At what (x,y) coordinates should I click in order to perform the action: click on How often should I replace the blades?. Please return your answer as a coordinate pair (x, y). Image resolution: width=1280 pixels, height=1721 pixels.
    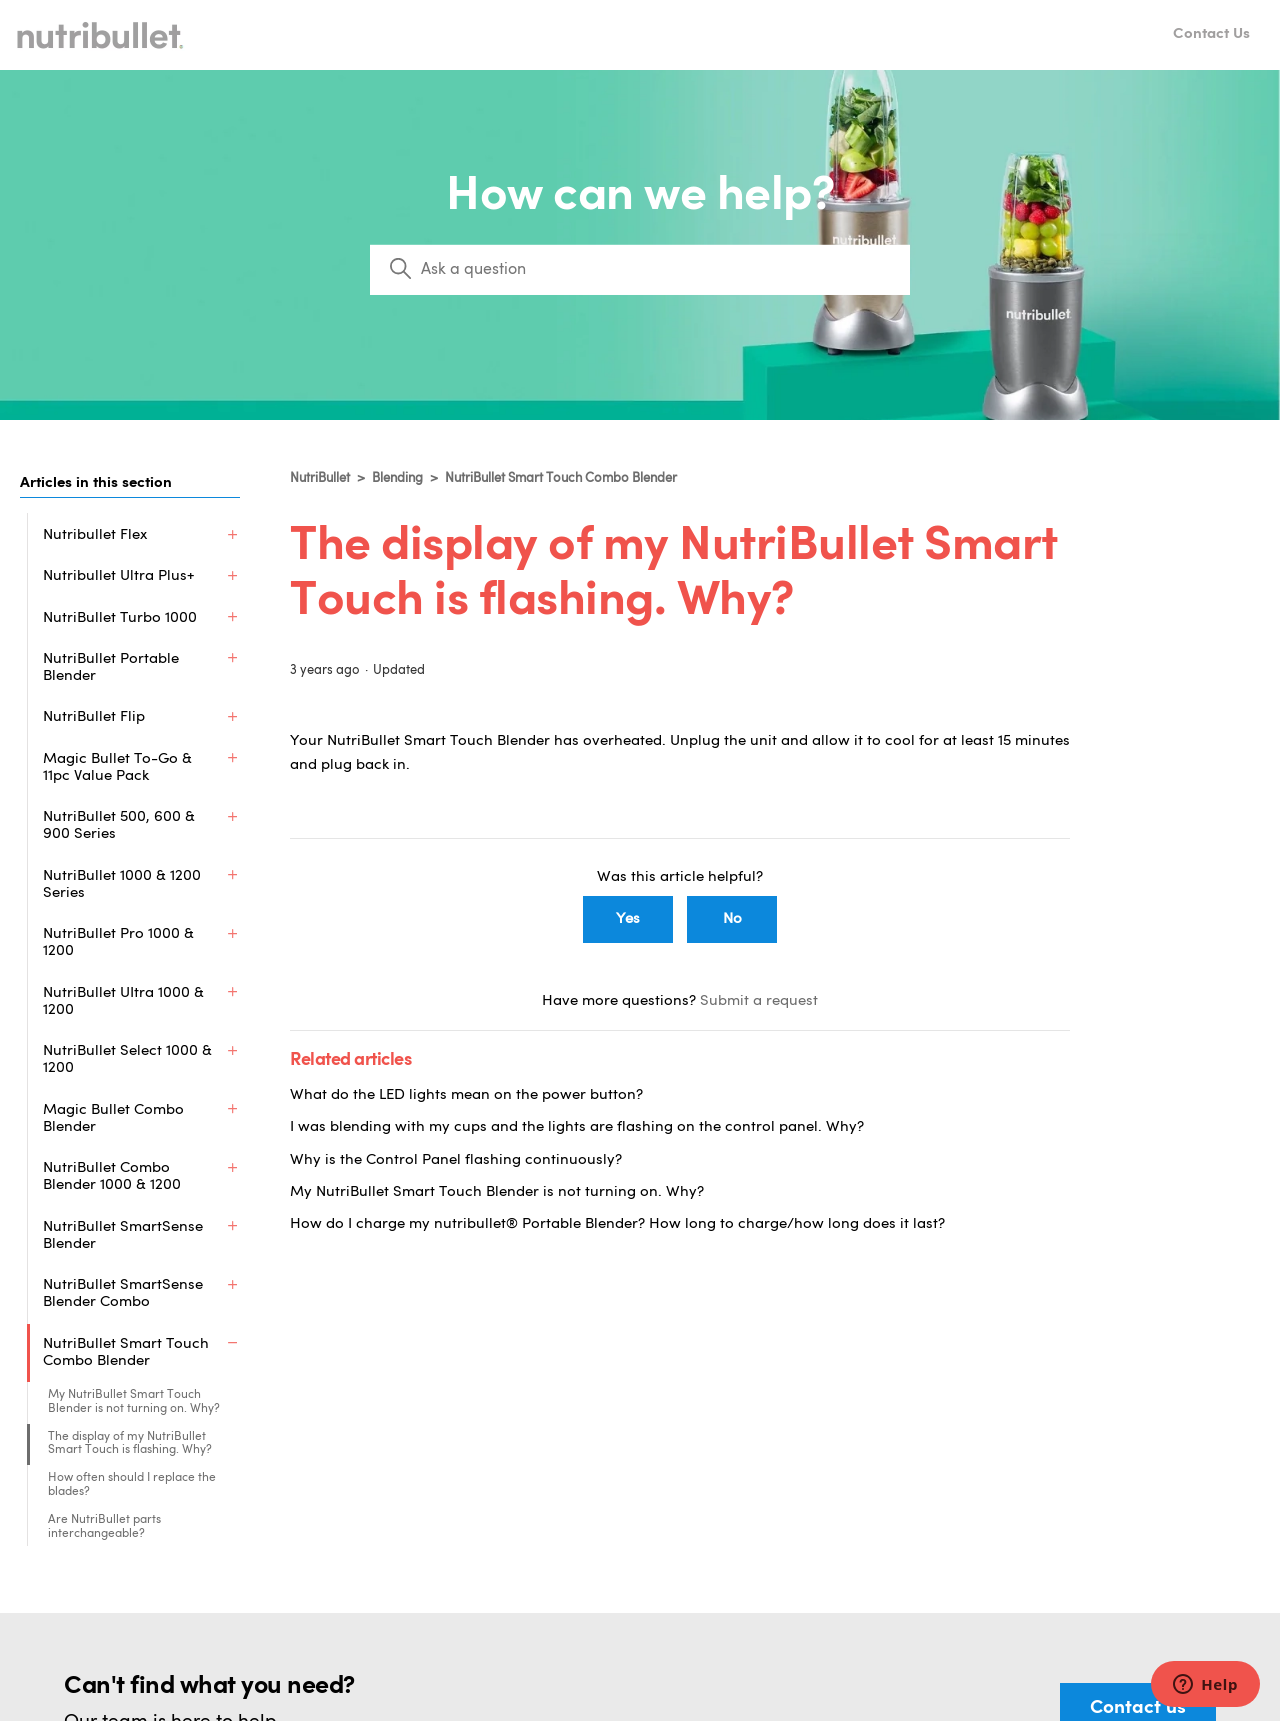
    Looking at the image, I should click on (132, 1525).